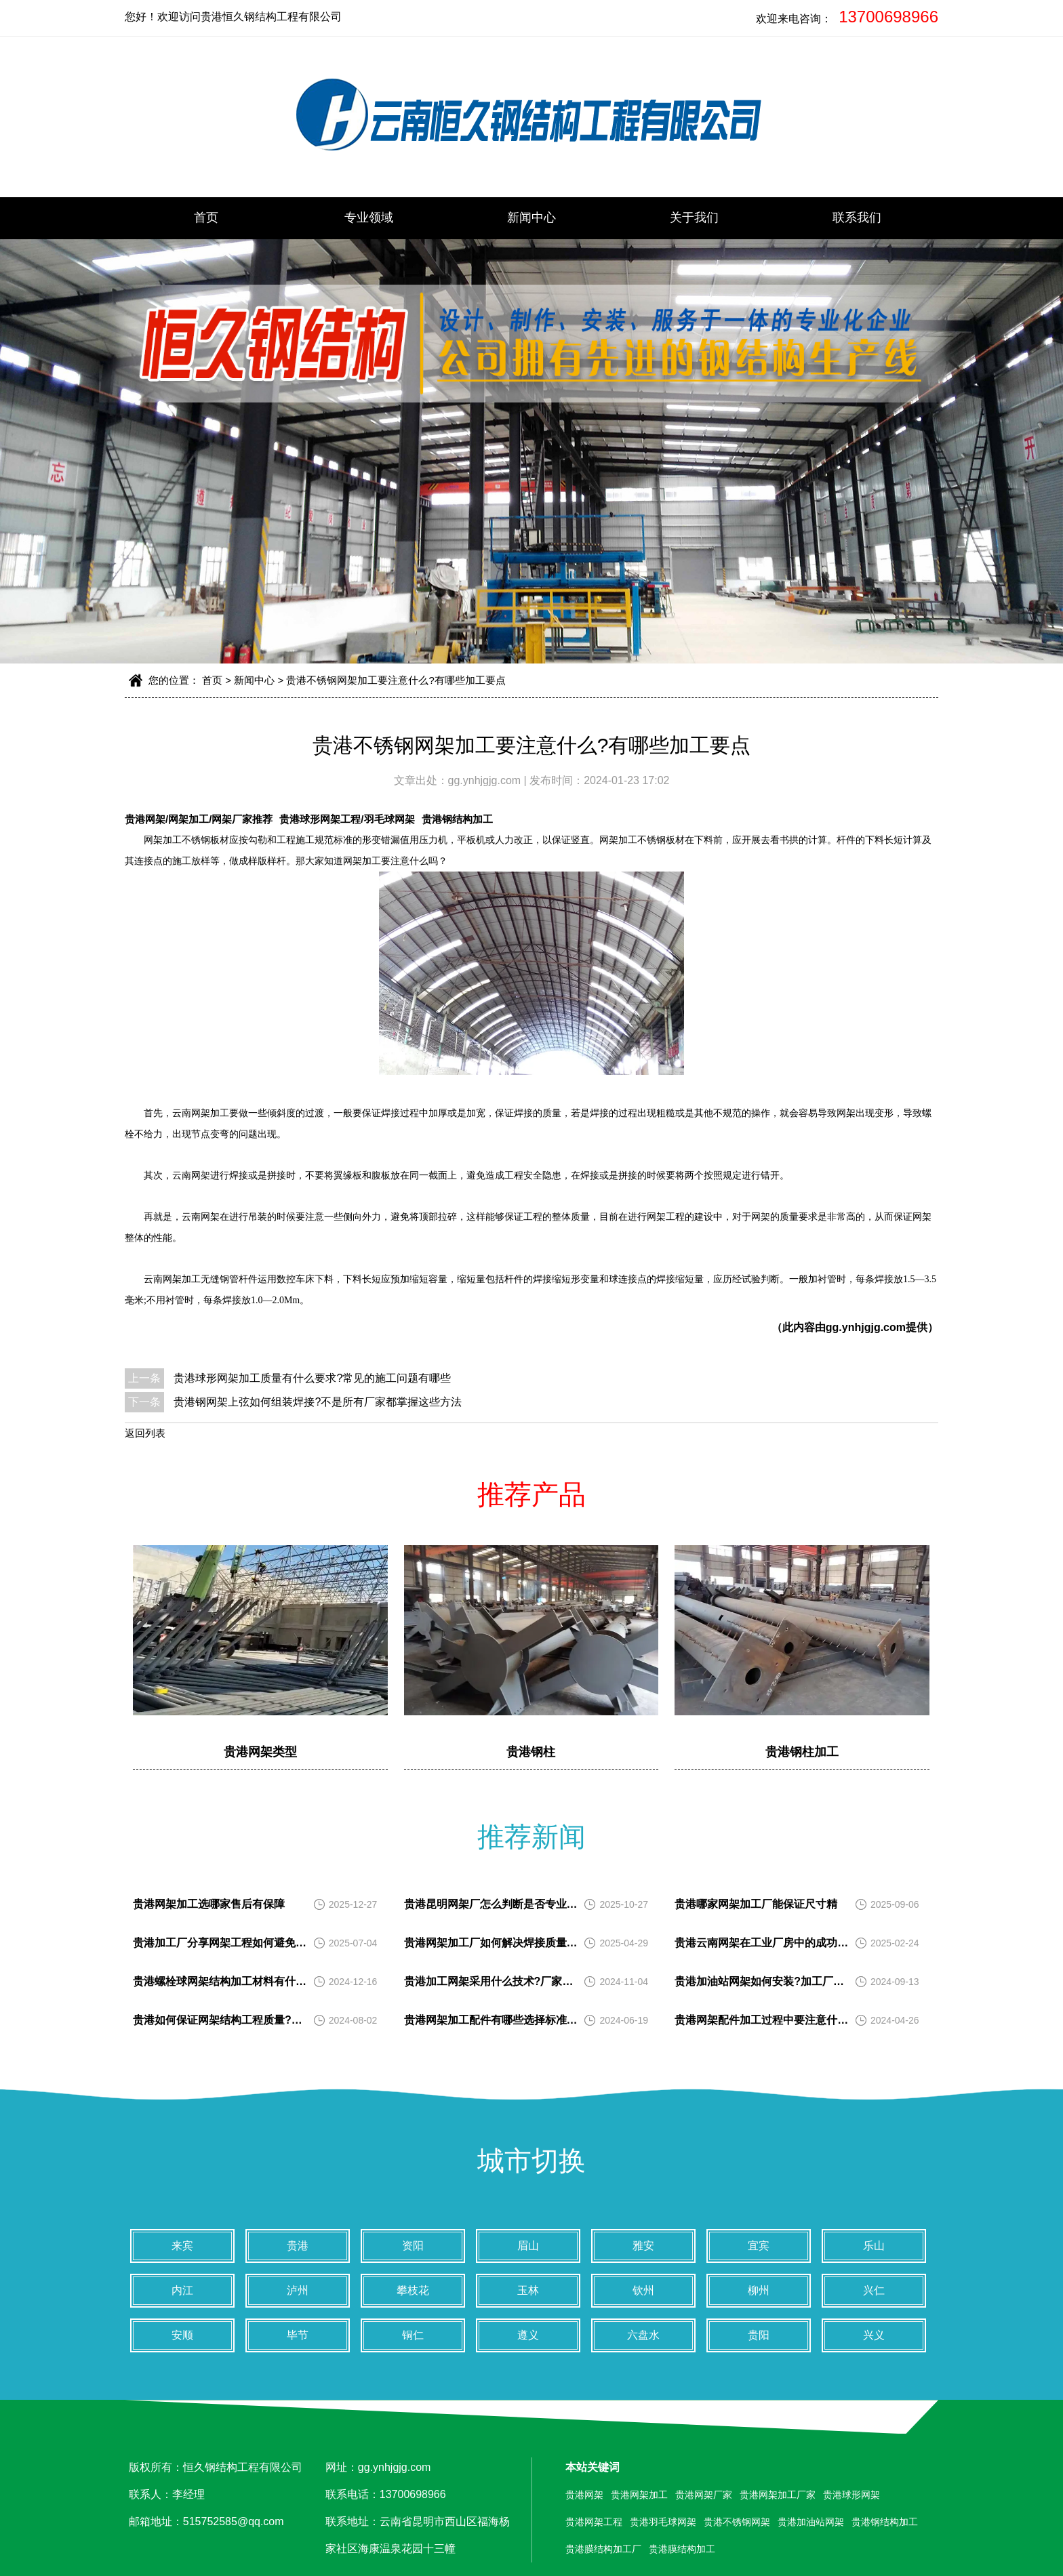 The height and width of the screenshot is (2576, 1063). I want to click on 眉山, so click(528, 2245).